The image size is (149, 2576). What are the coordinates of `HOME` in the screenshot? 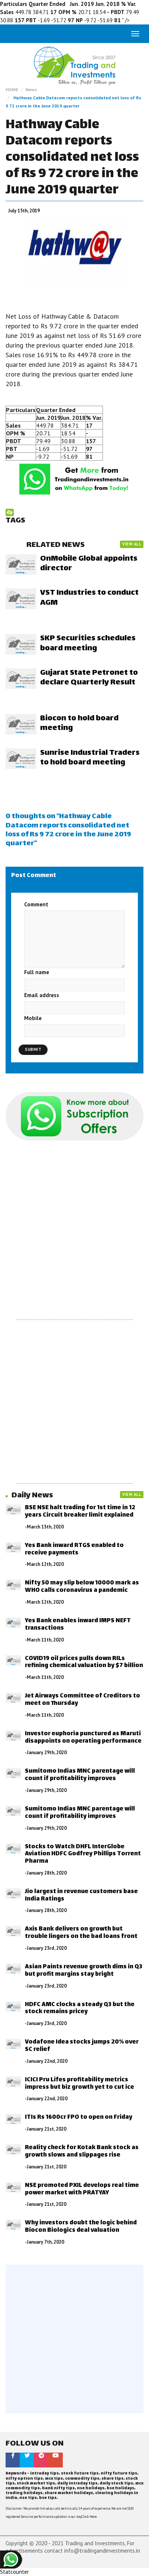 It's located at (12, 89).